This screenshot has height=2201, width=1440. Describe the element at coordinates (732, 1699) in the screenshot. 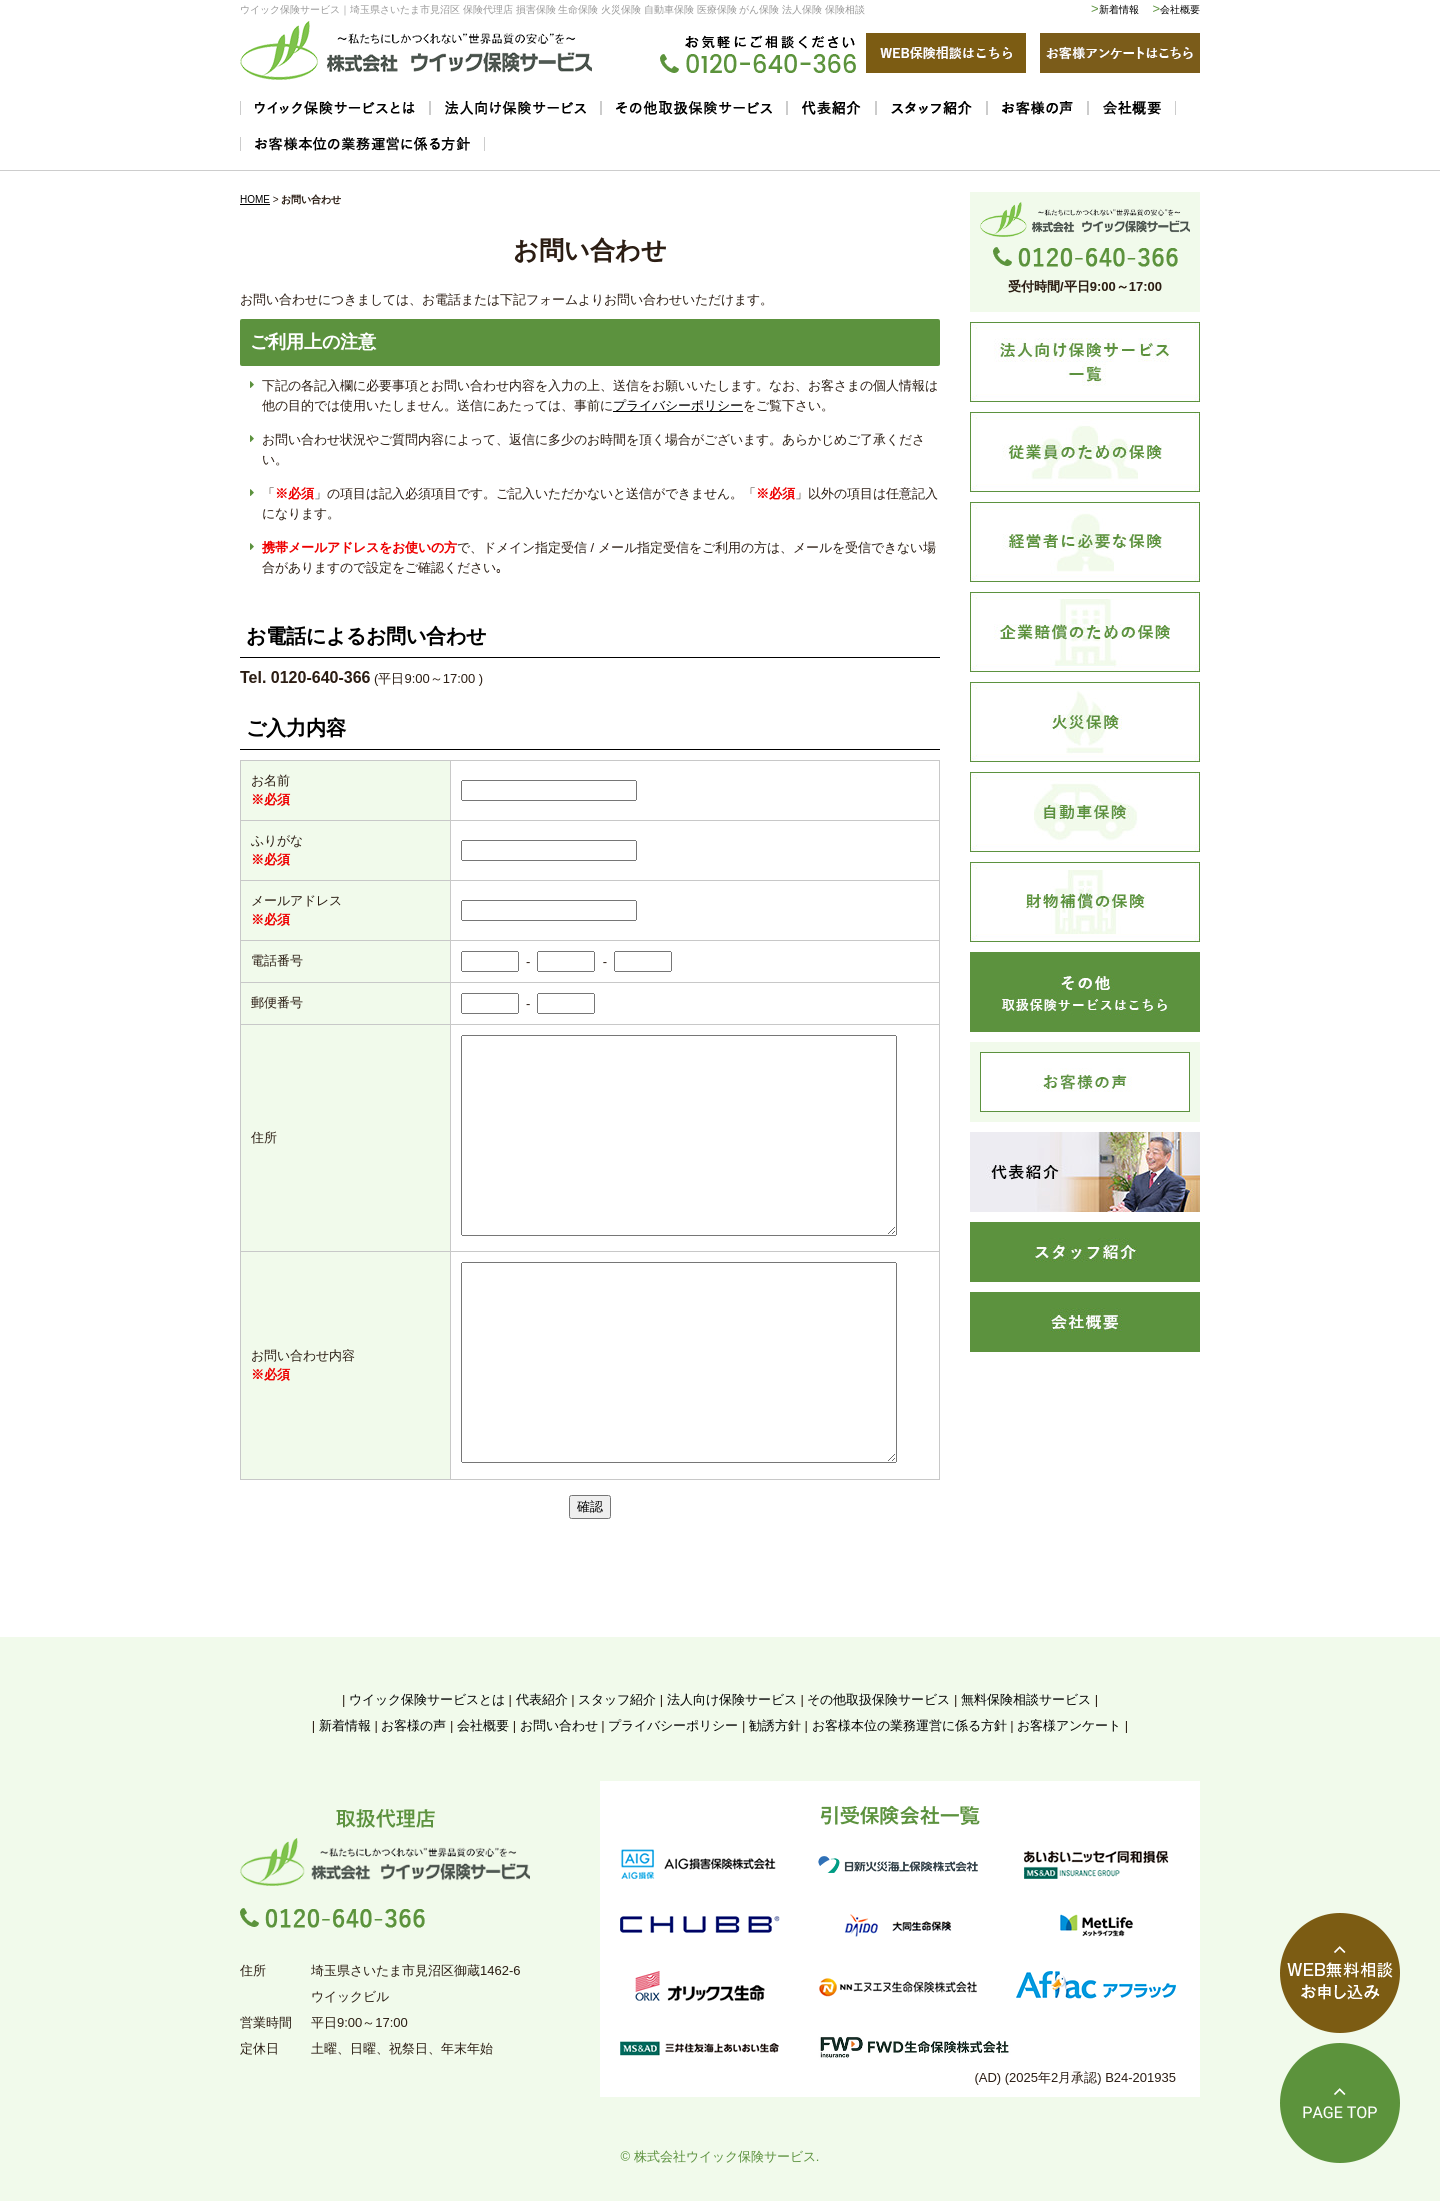

I see `法人向け保険サービス` at that location.